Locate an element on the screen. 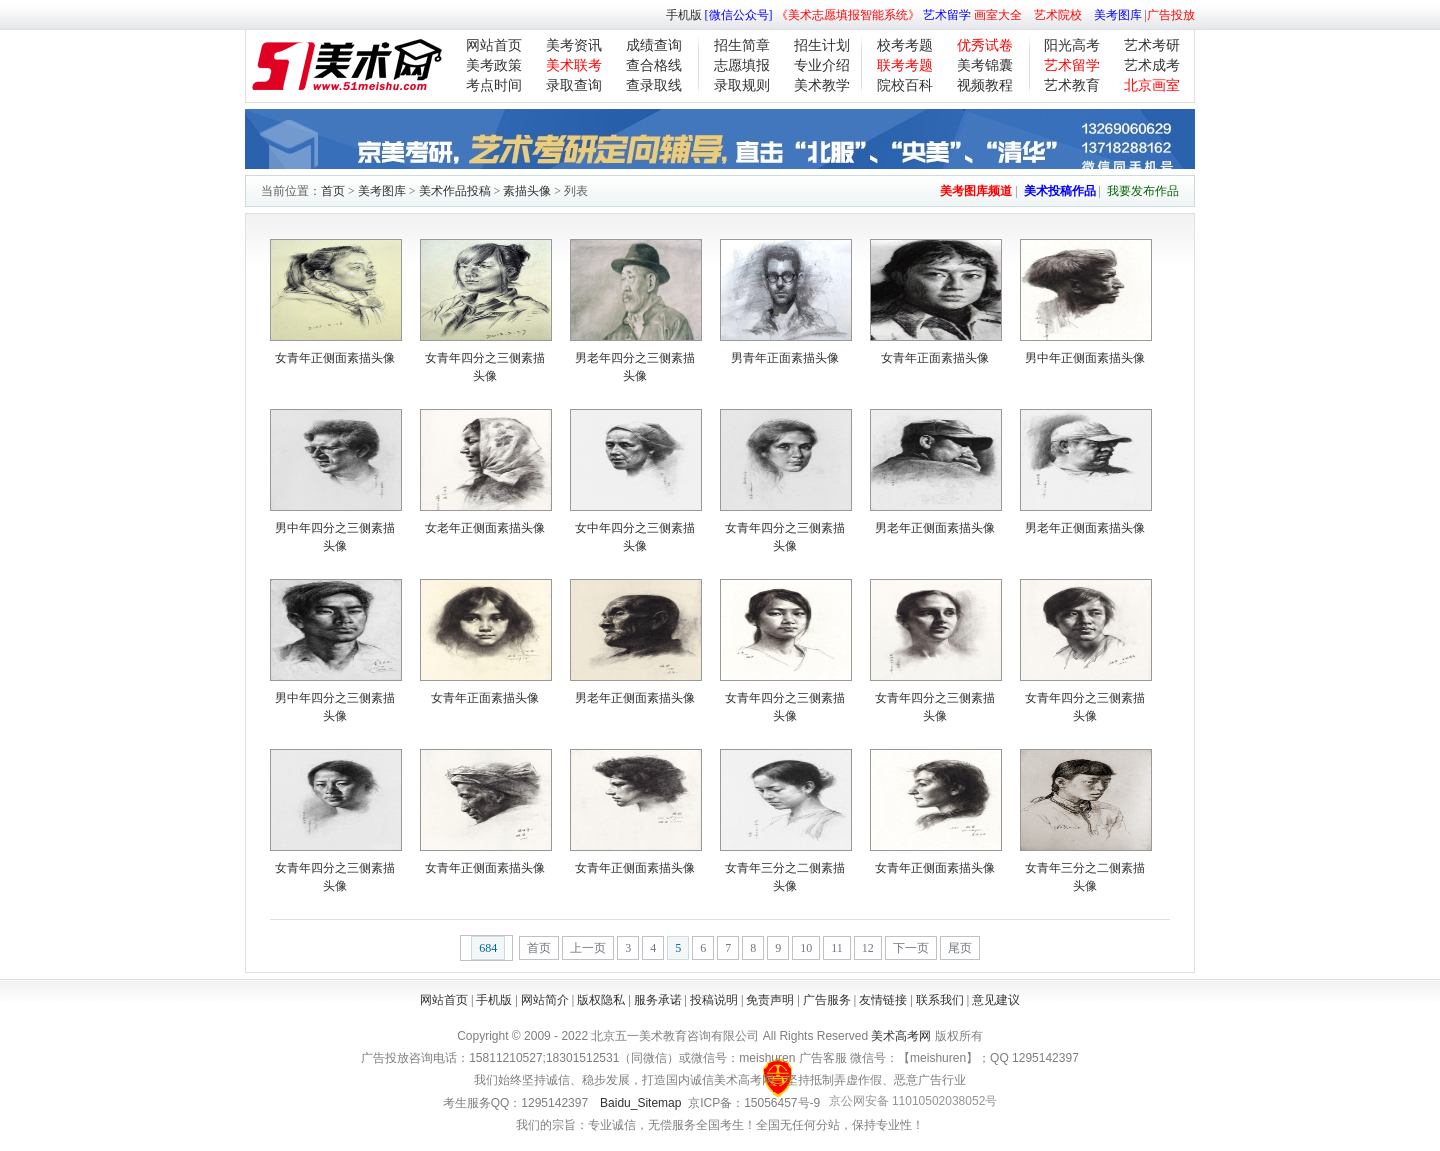 Image resolution: width=1440 pixels, height=1151 pixels. 首页 is located at coordinates (333, 191).